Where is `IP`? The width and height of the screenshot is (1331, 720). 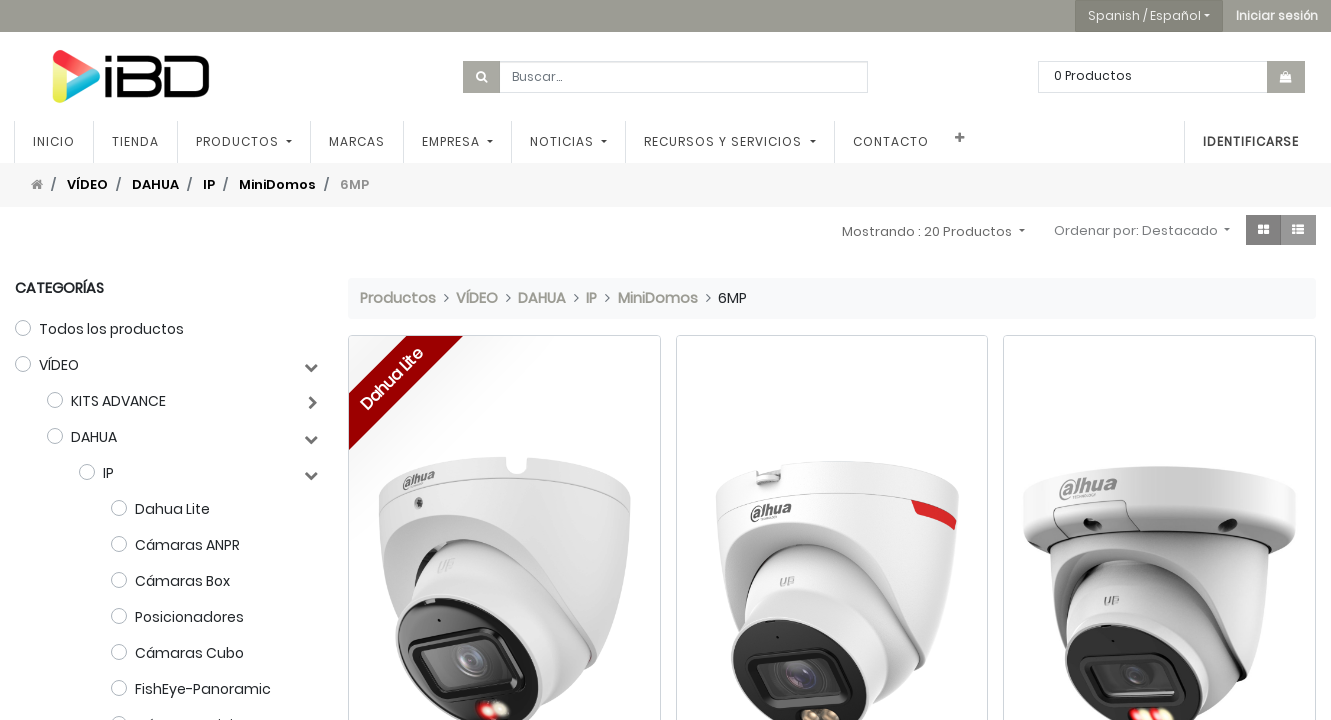
IP is located at coordinates (209, 184).